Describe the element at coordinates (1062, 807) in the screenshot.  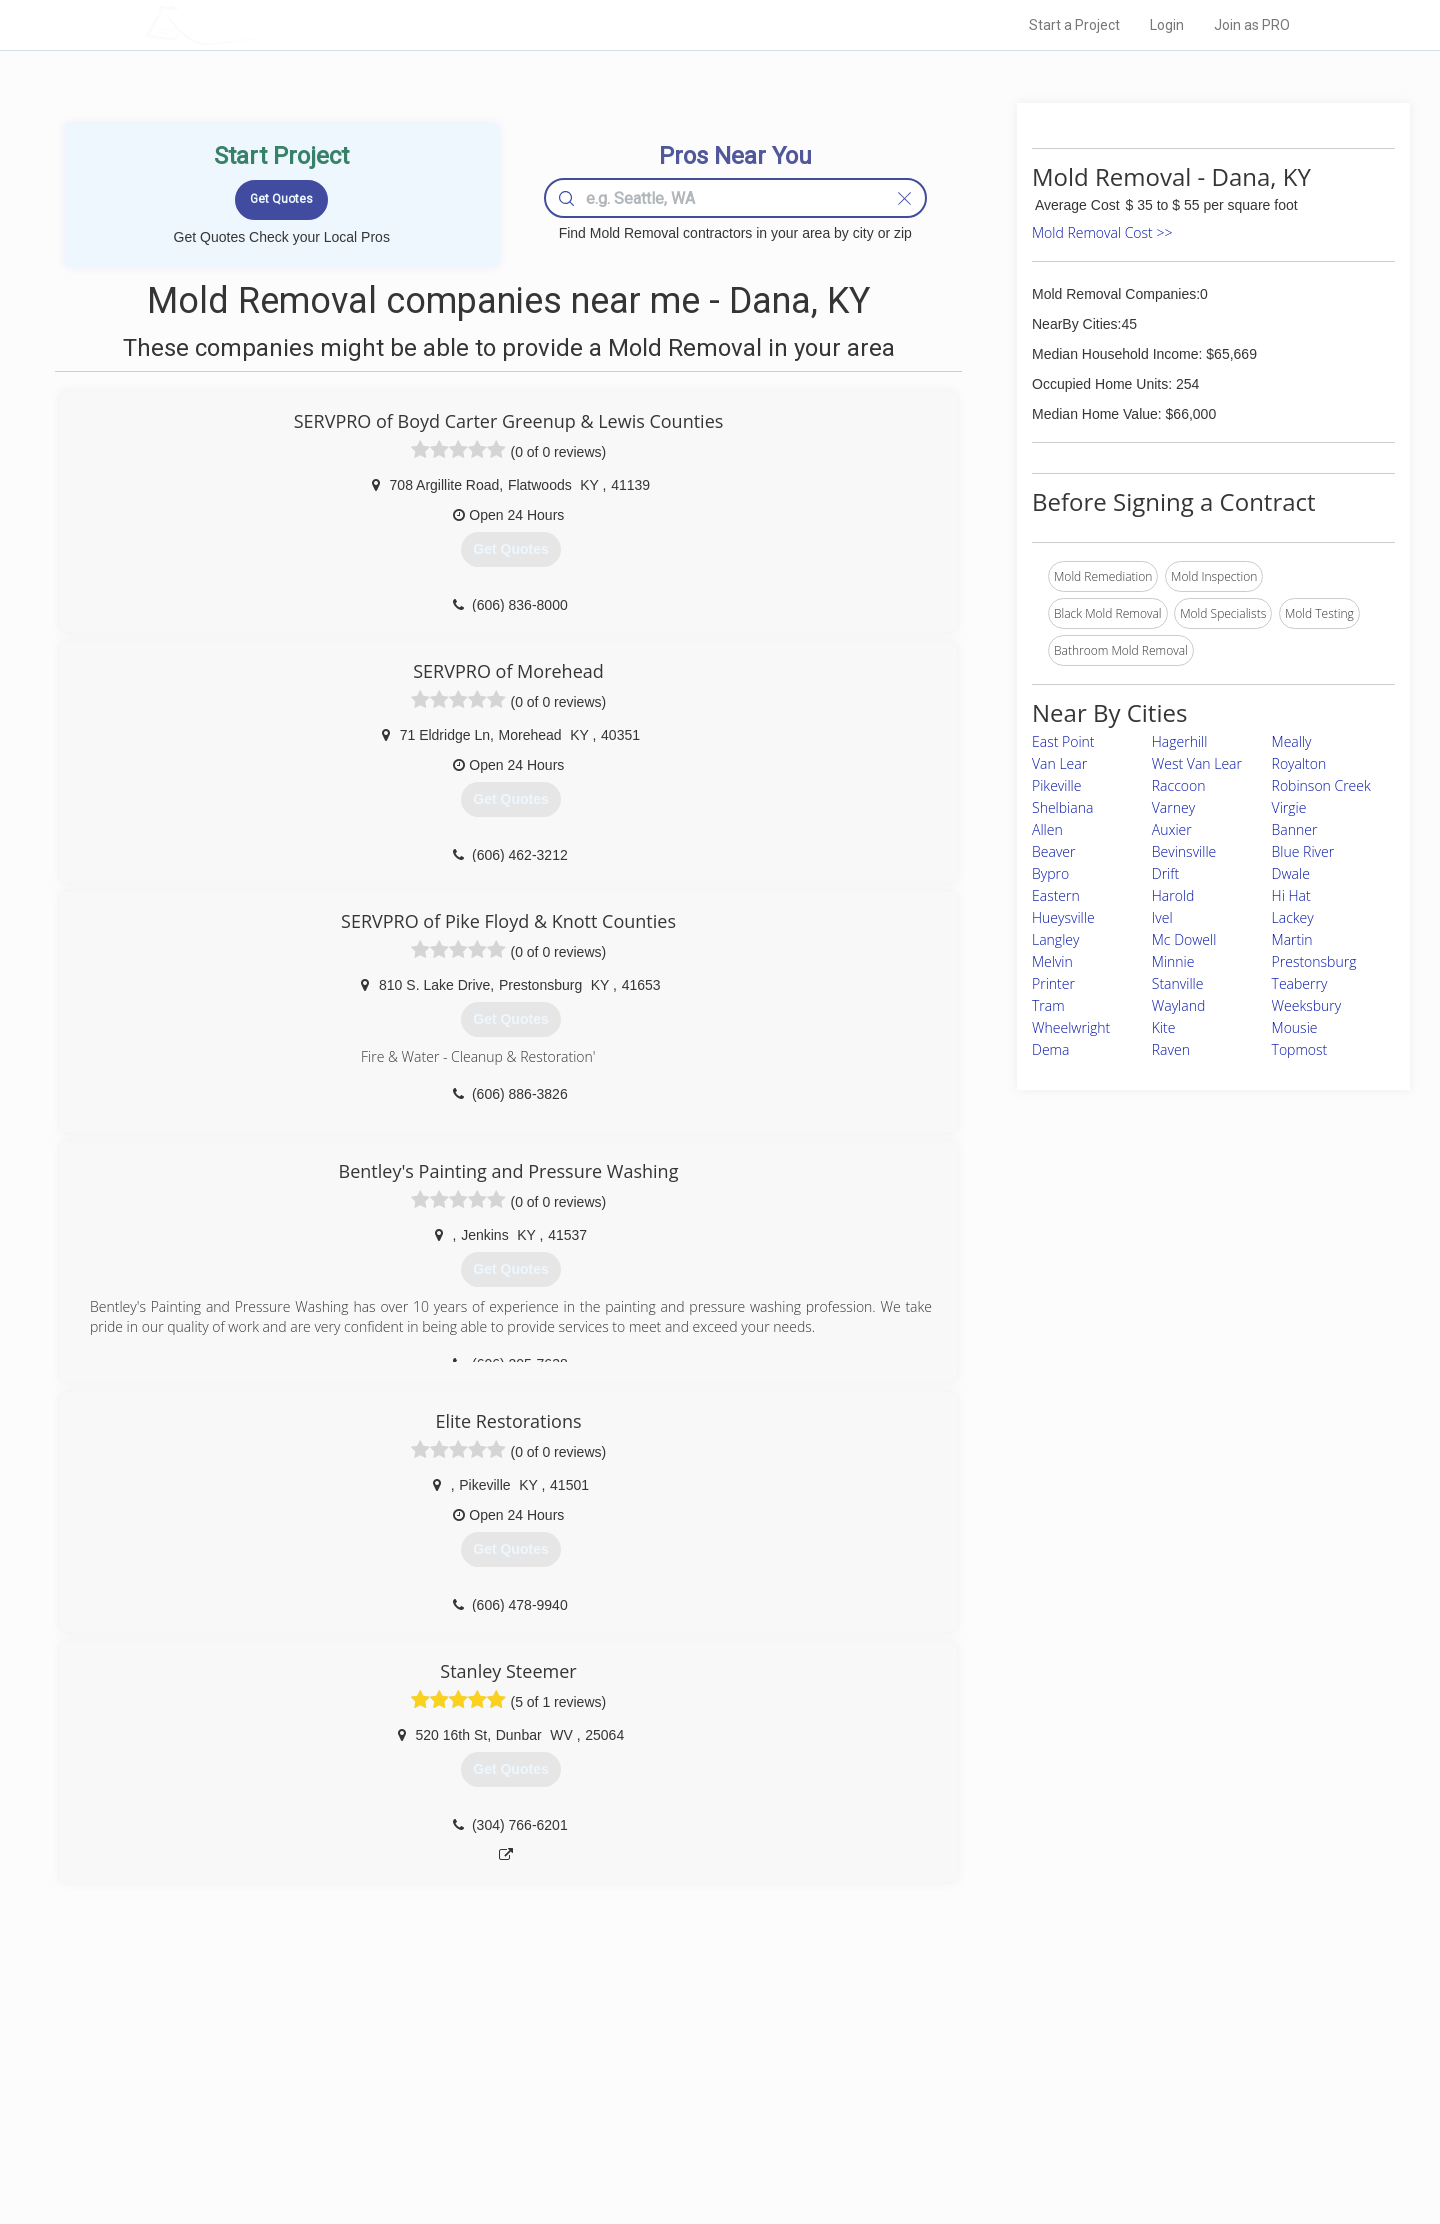
I see `Shelbiana` at that location.